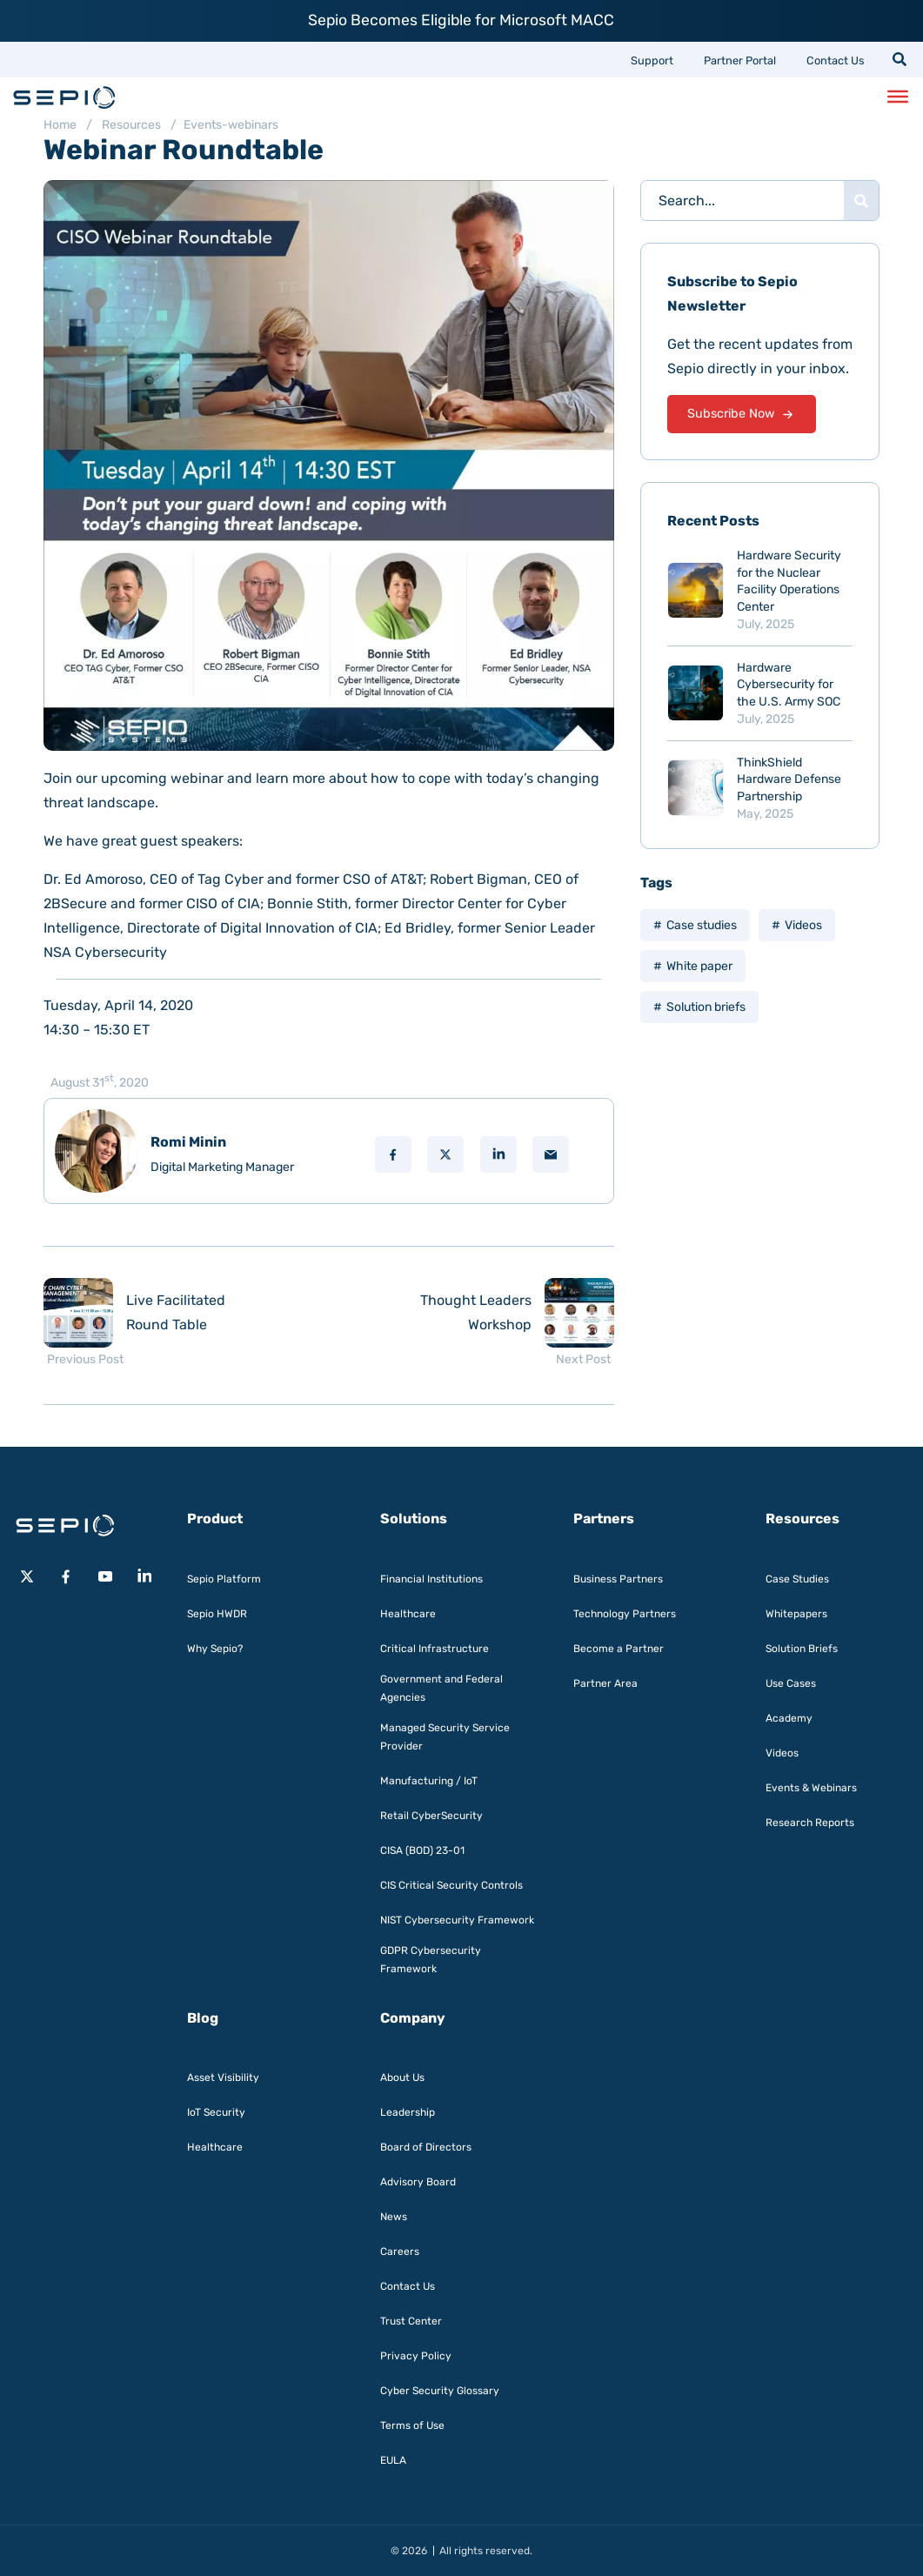 The width and height of the screenshot is (923, 2576). What do you see at coordinates (811, 1788) in the screenshot?
I see `Events & Webinars` at bounding box center [811, 1788].